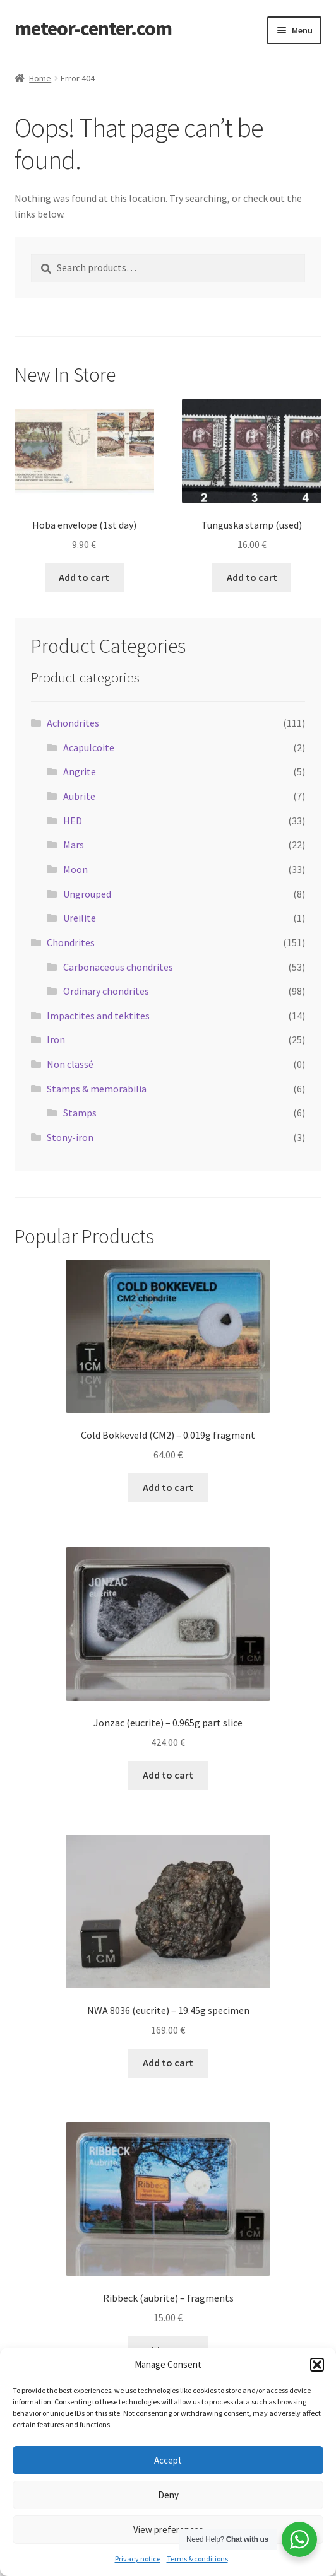 The width and height of the screenshot is (336, 2576). Describe the element at coordinates (168, 2495) in the screenshot. I see `Deny` at that location.